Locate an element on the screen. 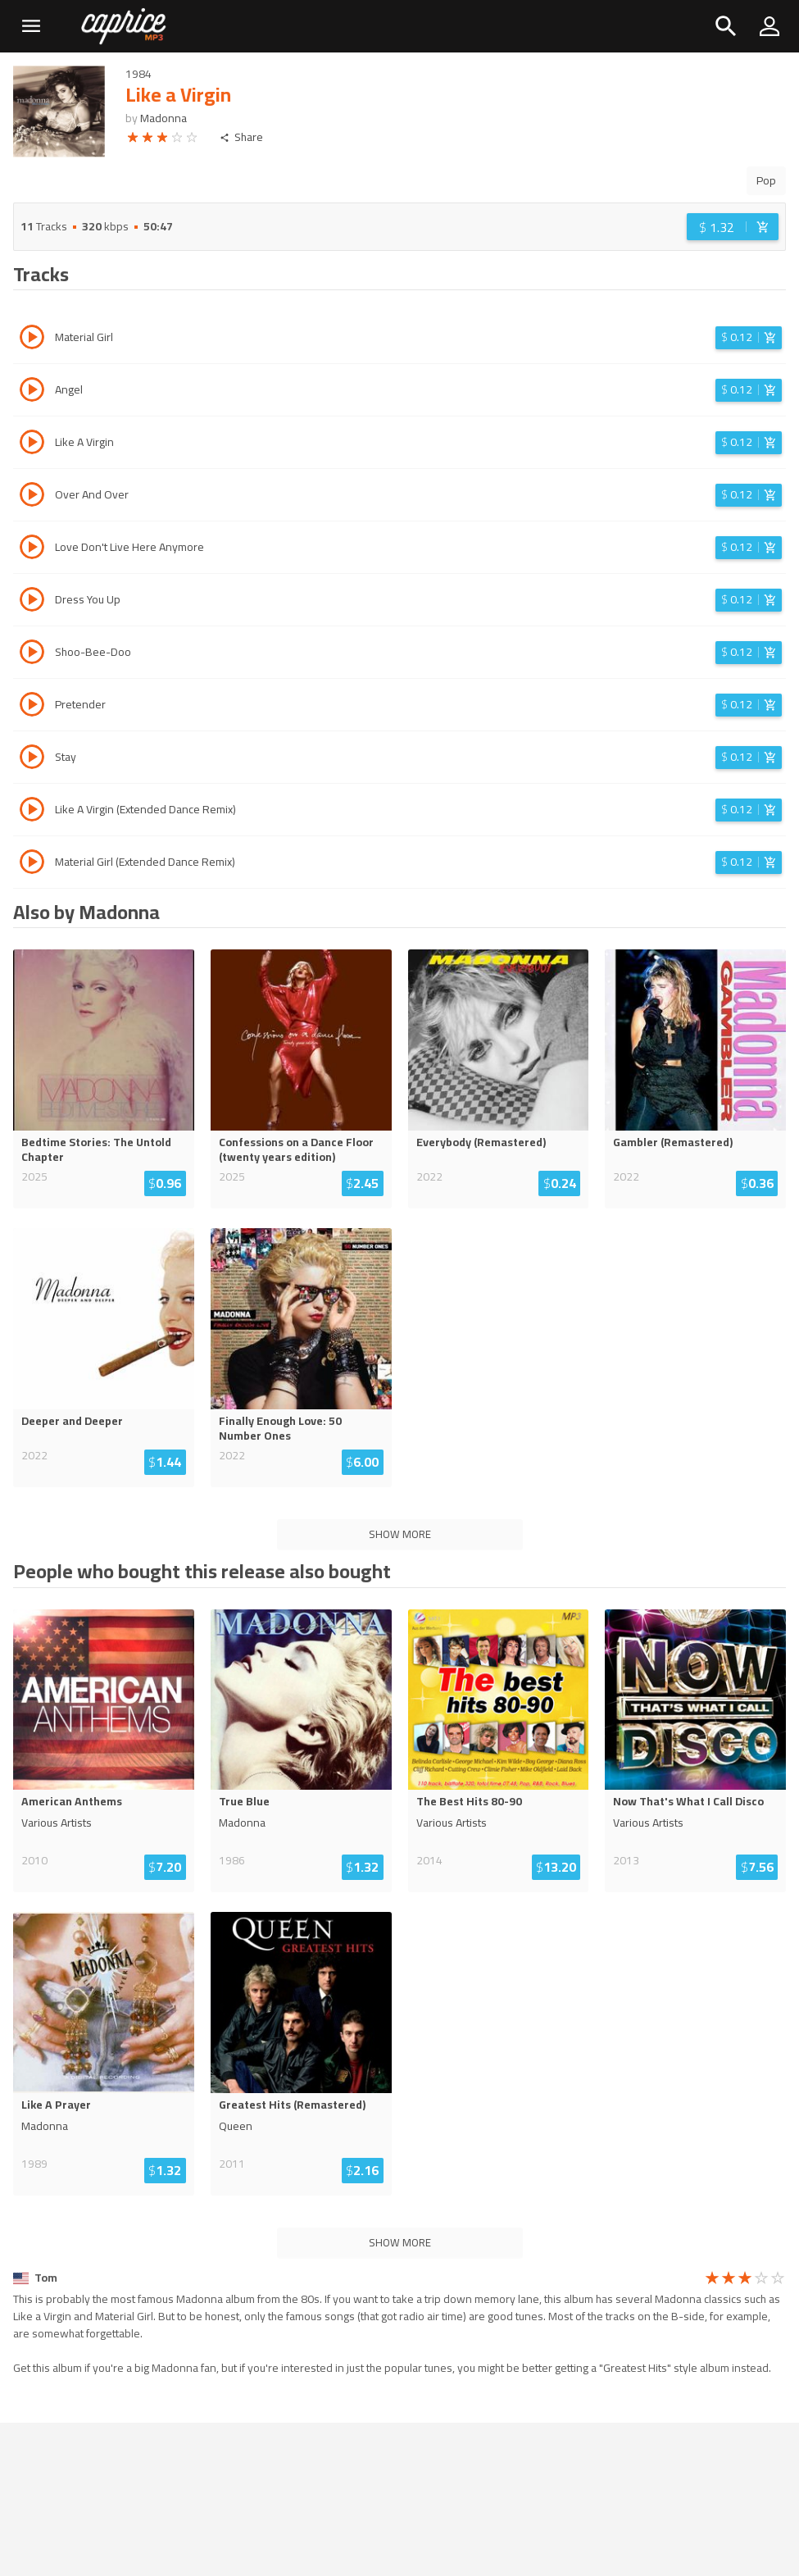 Image resolution: width=799 pixels, height=2576 pixels. Like A Prayer is located at coordinates (56, 2104).